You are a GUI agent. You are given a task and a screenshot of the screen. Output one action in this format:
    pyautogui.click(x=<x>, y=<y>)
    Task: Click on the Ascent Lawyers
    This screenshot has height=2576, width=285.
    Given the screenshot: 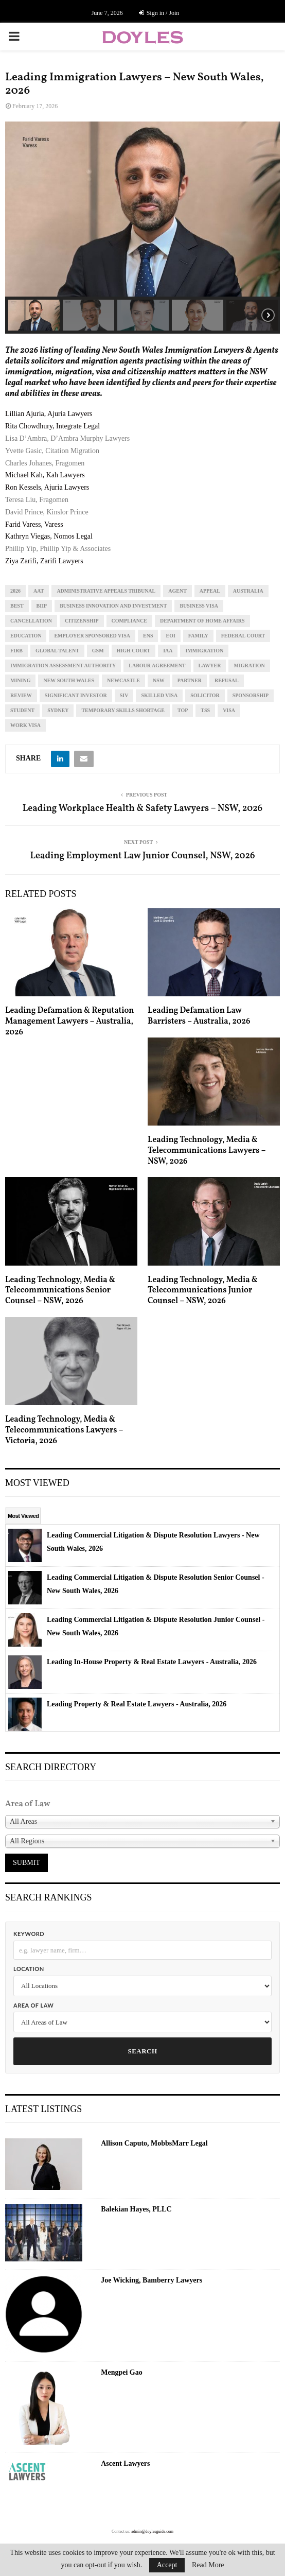 What is the action you would take?
    pyautogui.click(x=125, y=2463)
    